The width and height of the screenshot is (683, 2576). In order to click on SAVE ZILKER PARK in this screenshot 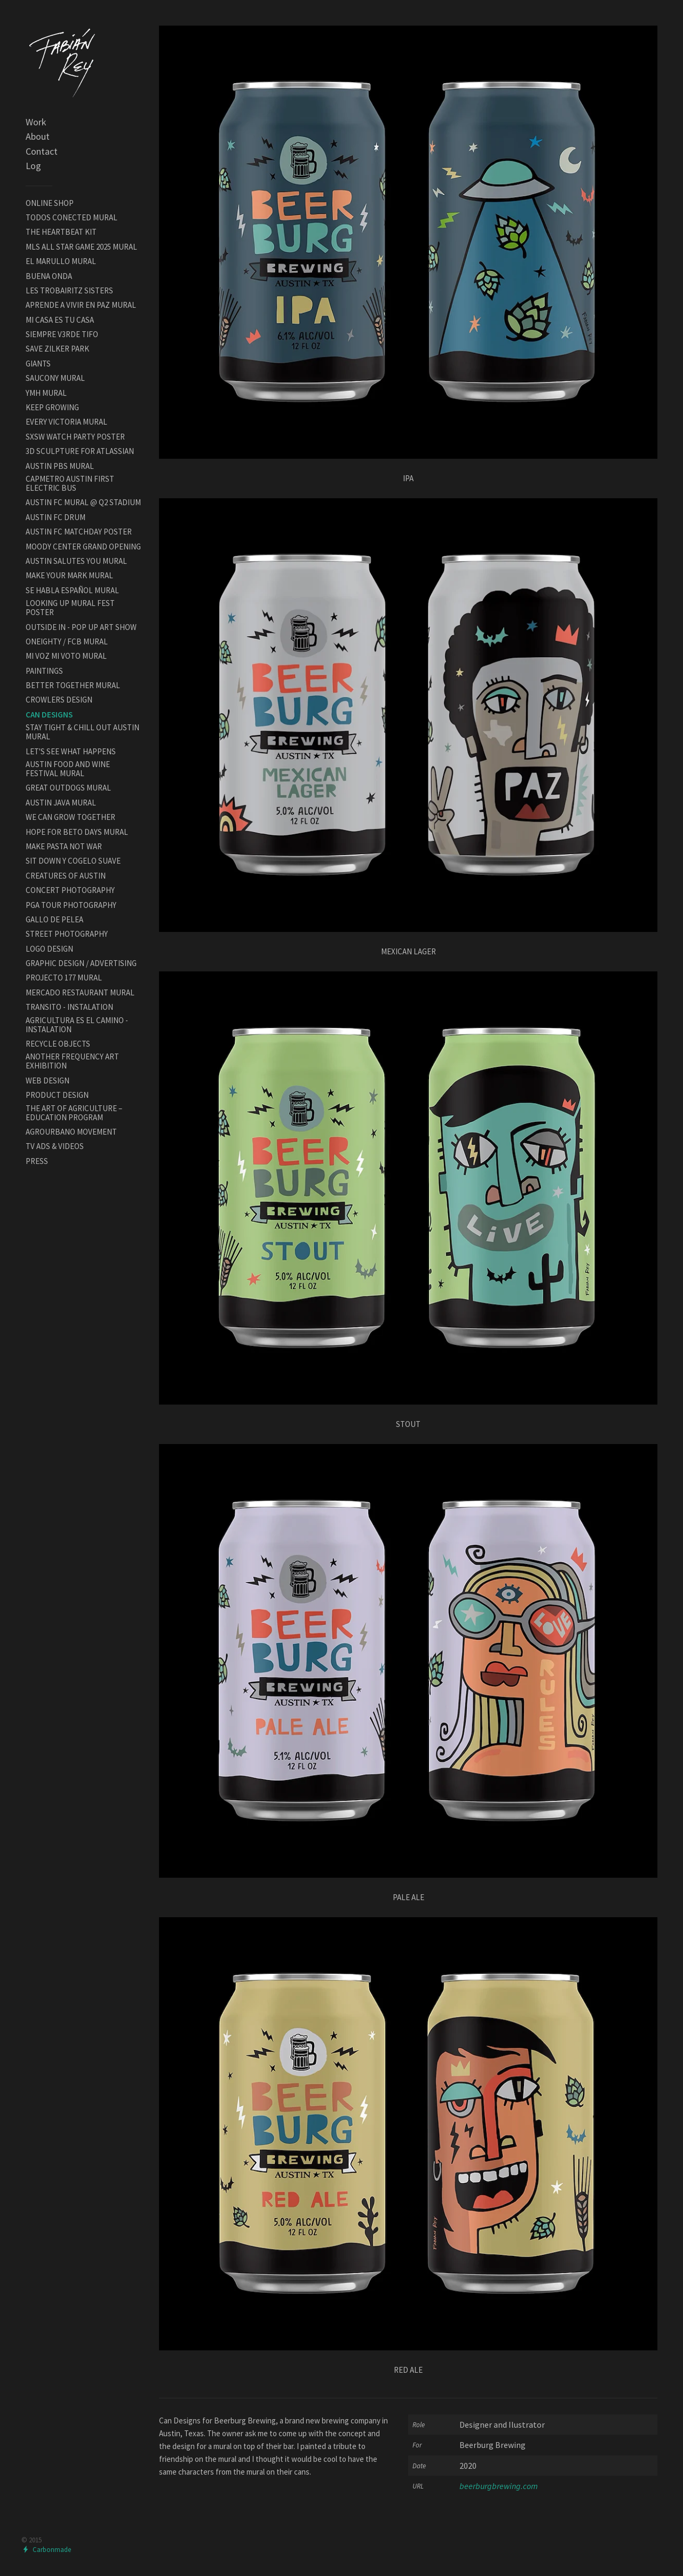, I will do `click(57, 348)`.